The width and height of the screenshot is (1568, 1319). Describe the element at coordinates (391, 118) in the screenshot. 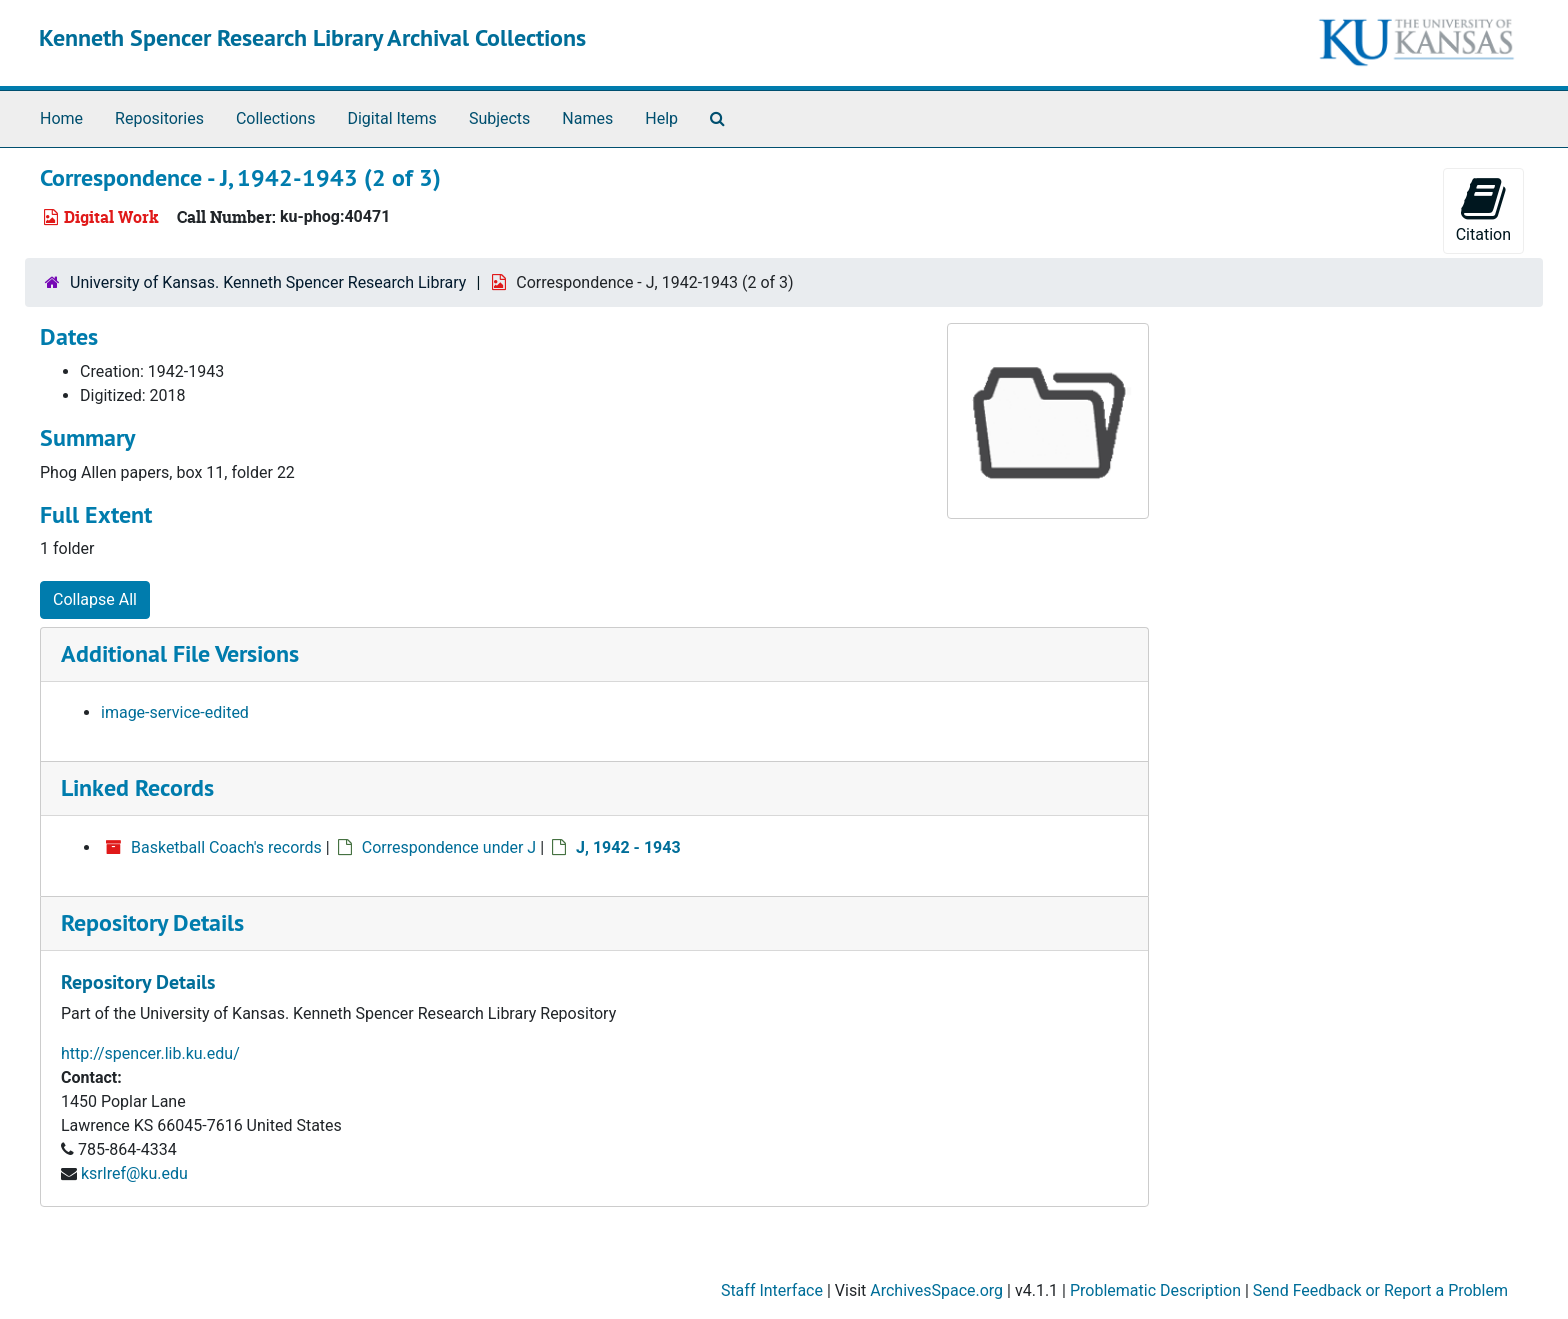

I see `Digital Items` at that location.